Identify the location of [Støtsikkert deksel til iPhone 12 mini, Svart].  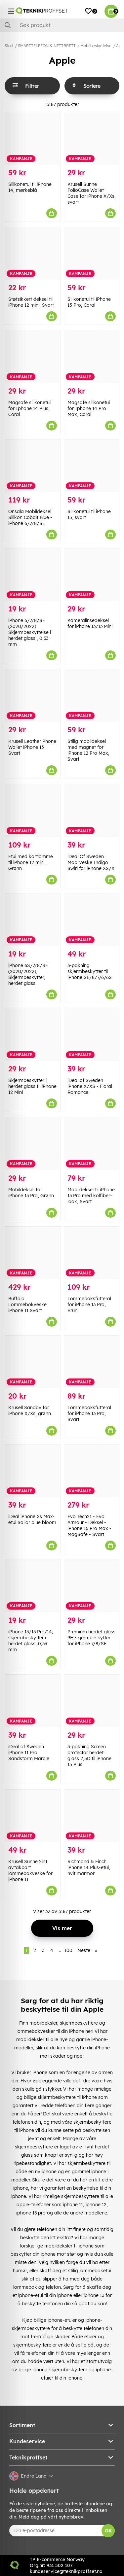
(33, 253).